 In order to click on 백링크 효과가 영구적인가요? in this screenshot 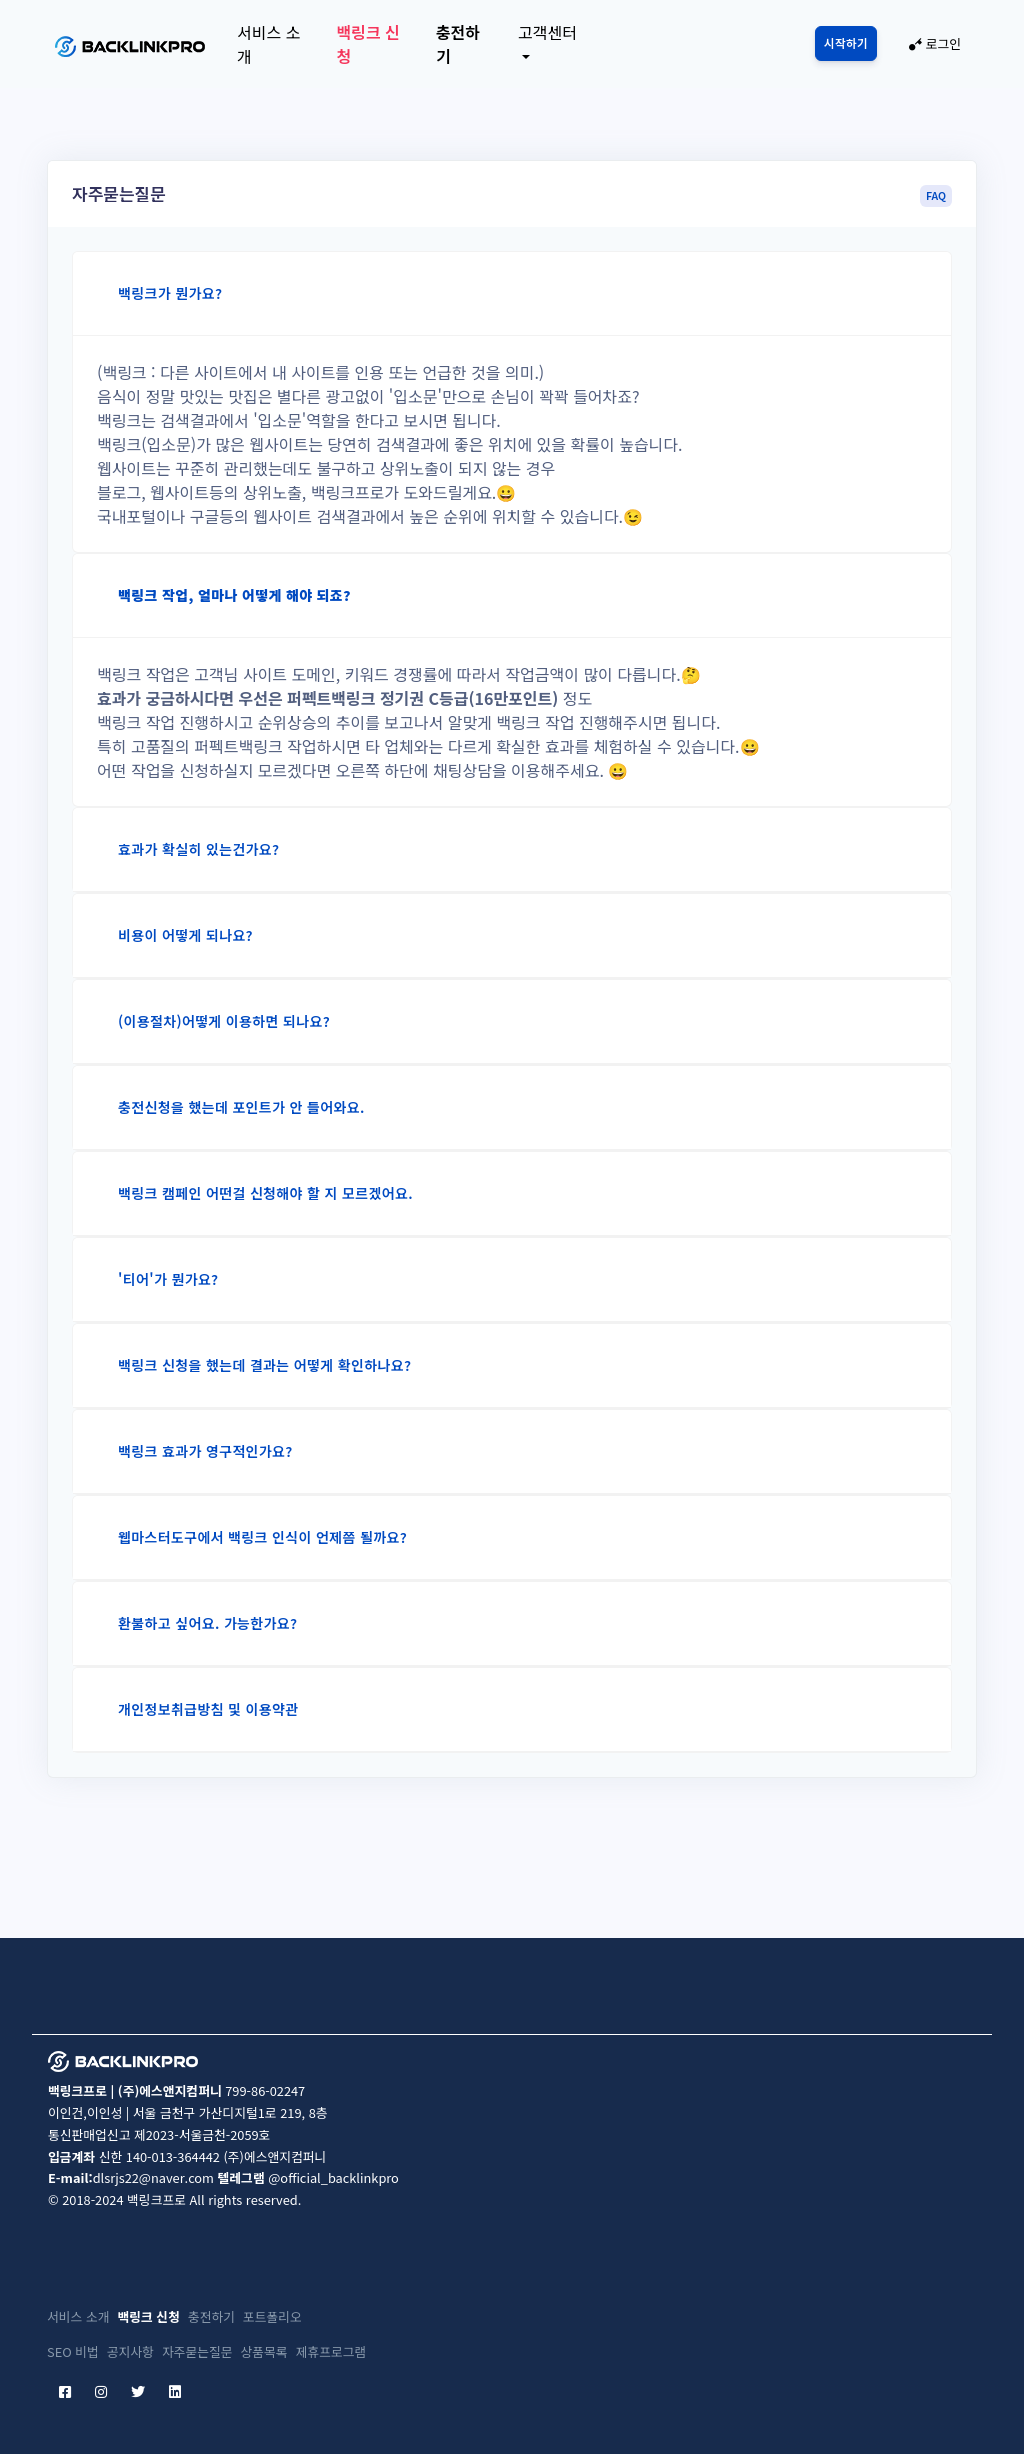, I will do `click(205, 1451)`.